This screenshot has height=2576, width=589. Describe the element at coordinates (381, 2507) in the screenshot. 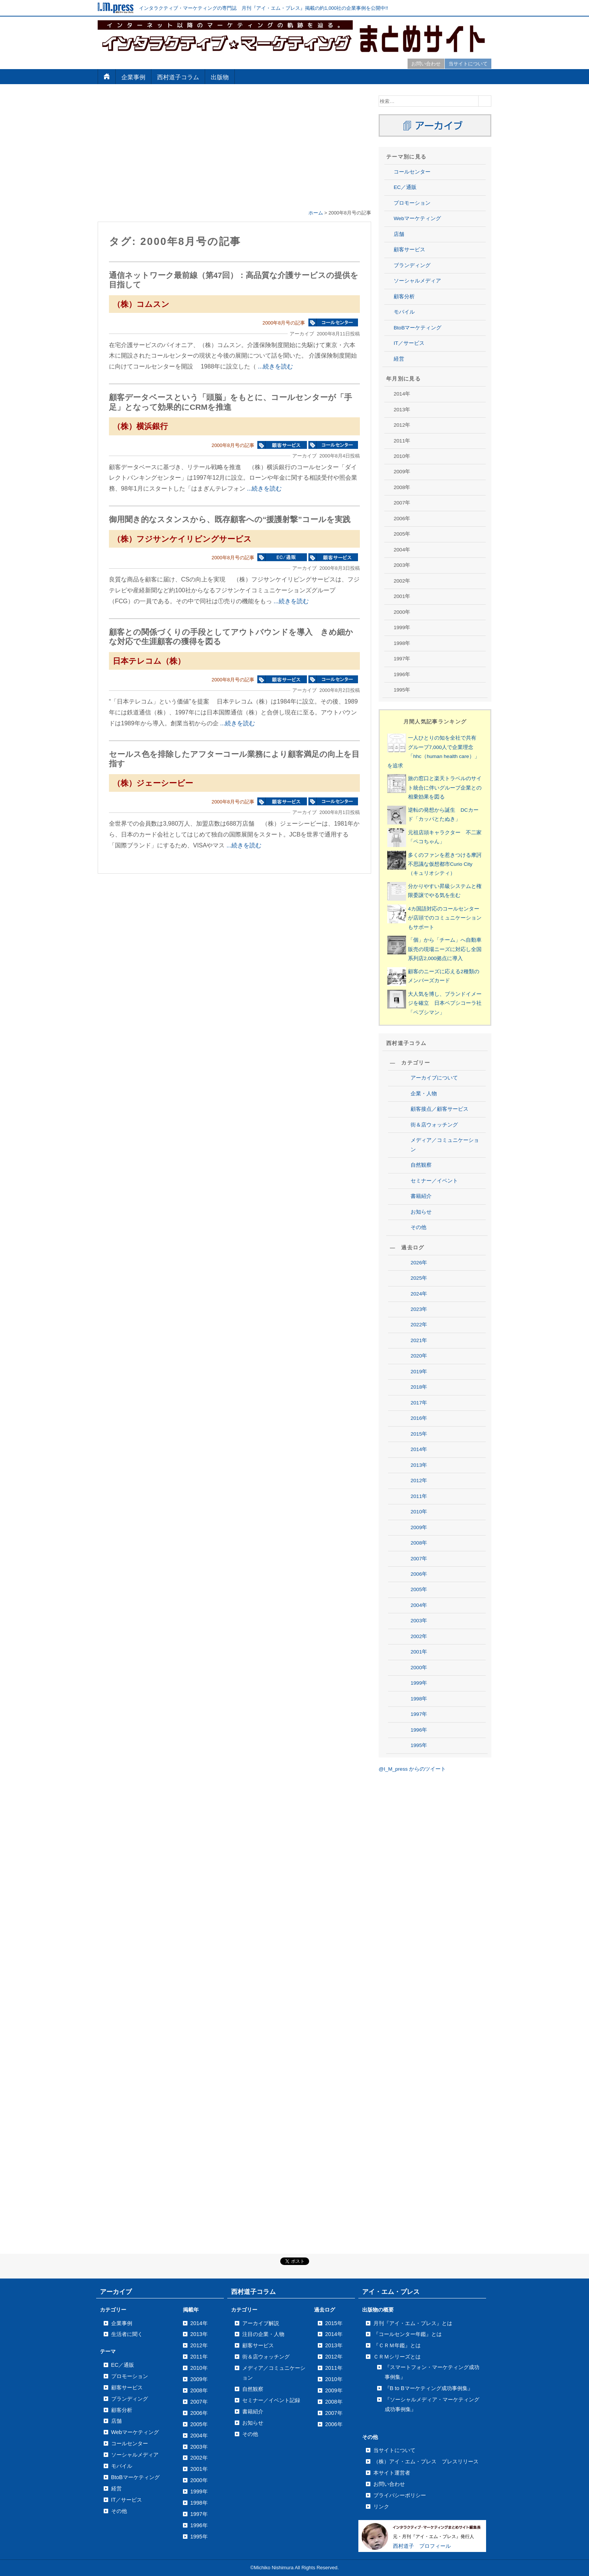

I see `リンク` at that location.